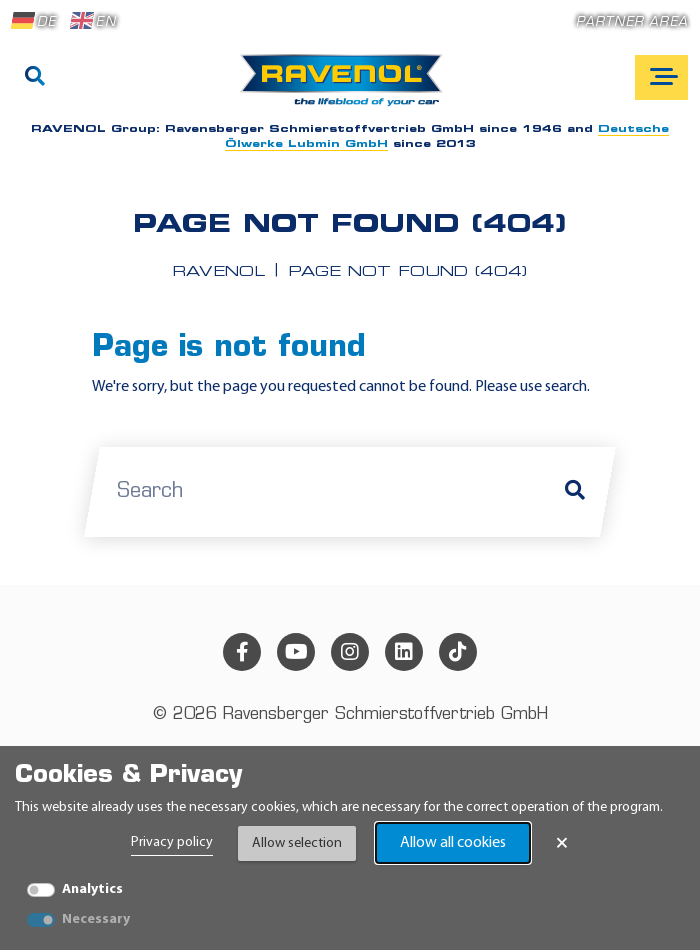 Image resolution: width=700 pixels, height=950 pixels. Describe the element at coordinates (92, 889) in the screenshot. I see `Analytics` at that location.